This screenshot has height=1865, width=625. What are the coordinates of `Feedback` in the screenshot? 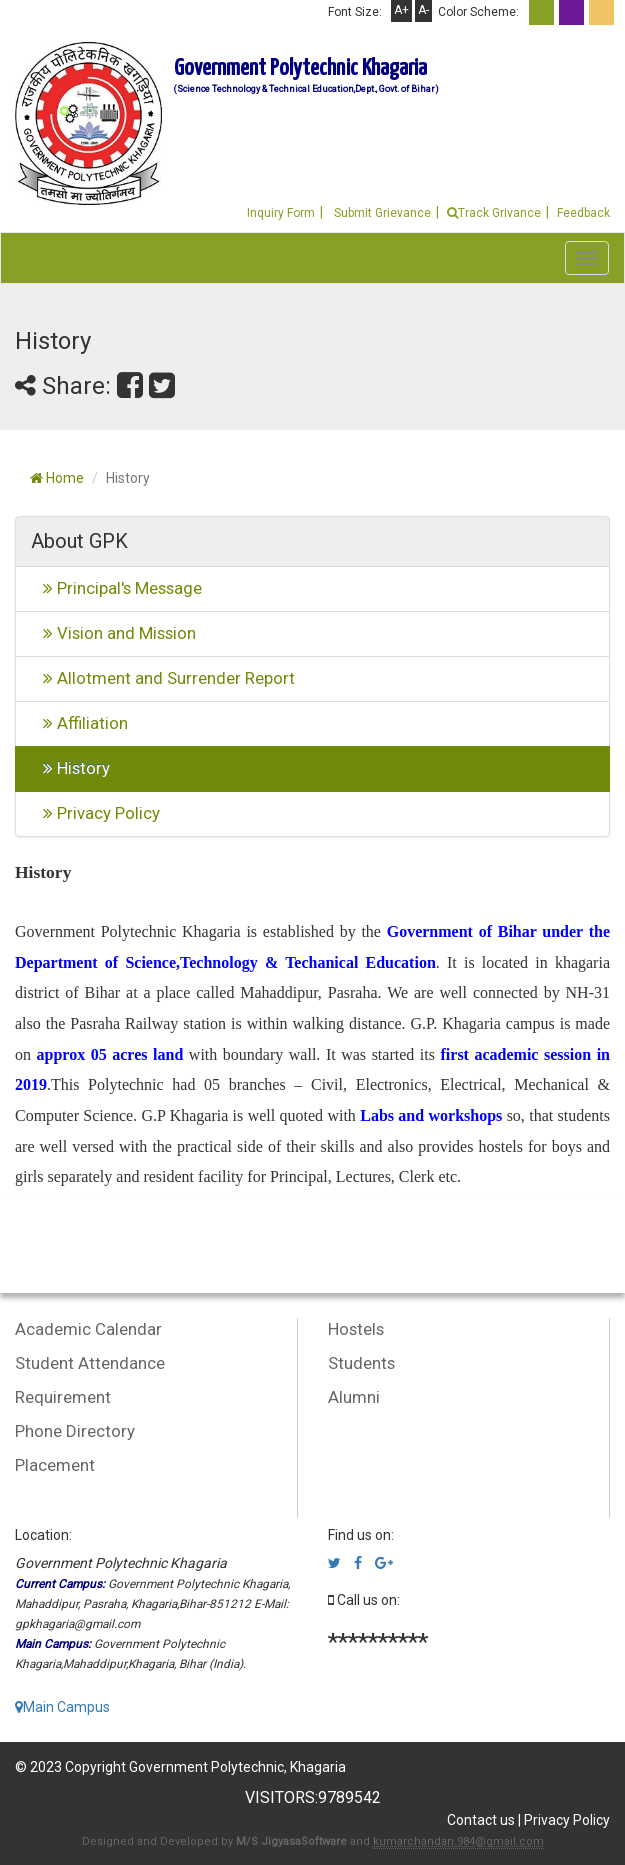 It's located at (583, 213).